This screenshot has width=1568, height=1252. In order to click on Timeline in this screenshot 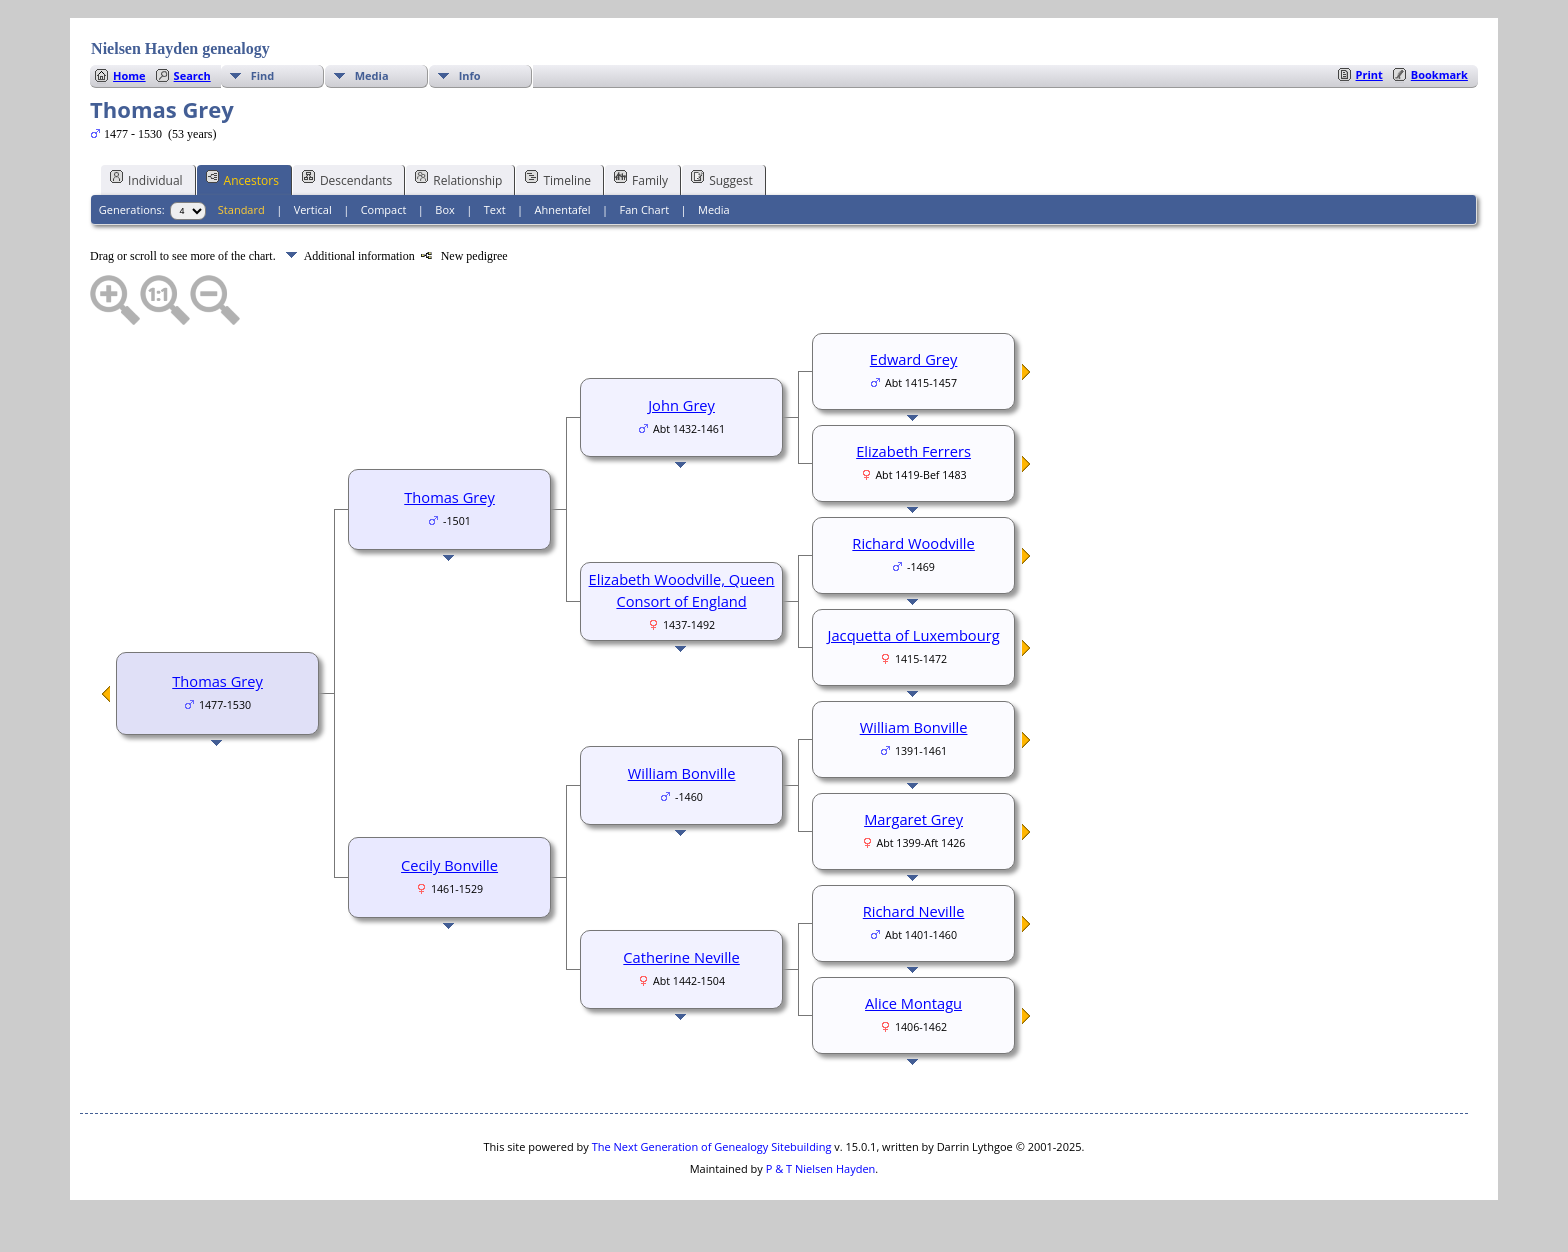, I will do `click(558, 179)`.